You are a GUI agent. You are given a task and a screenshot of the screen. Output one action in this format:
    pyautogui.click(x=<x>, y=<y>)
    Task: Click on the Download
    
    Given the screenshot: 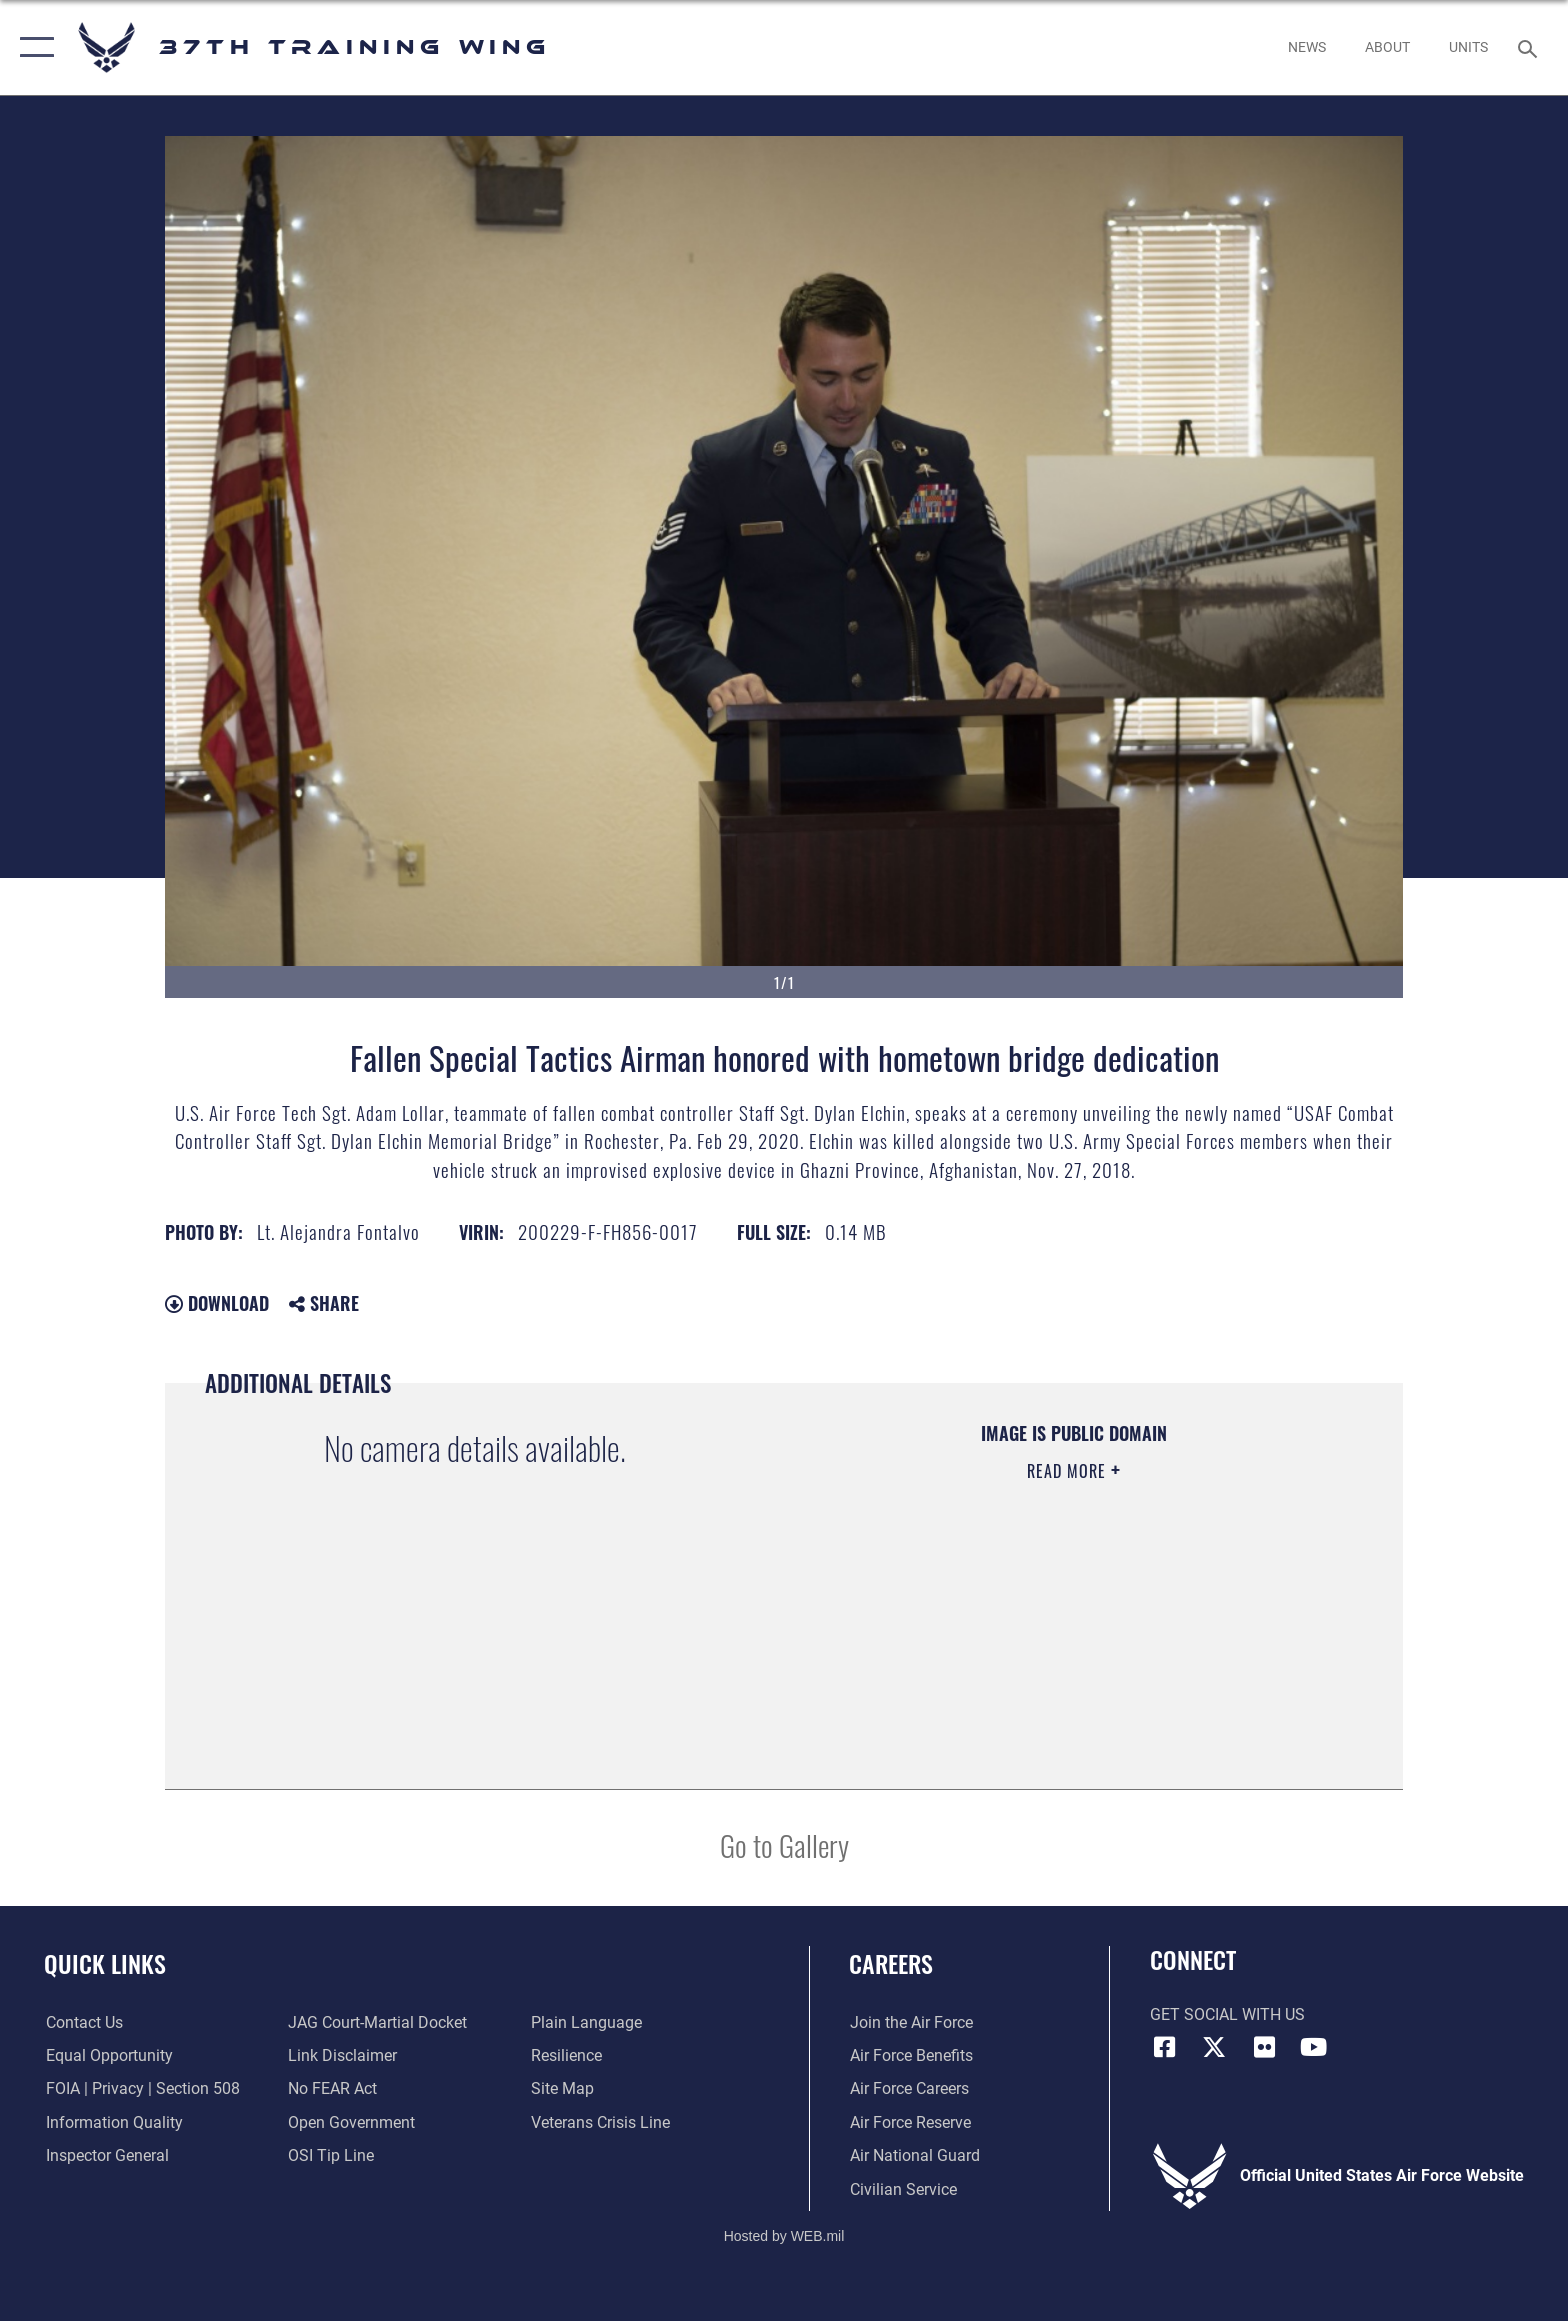 What is the action you would take?
    pyautogui.click(x=217, y=1303)
    